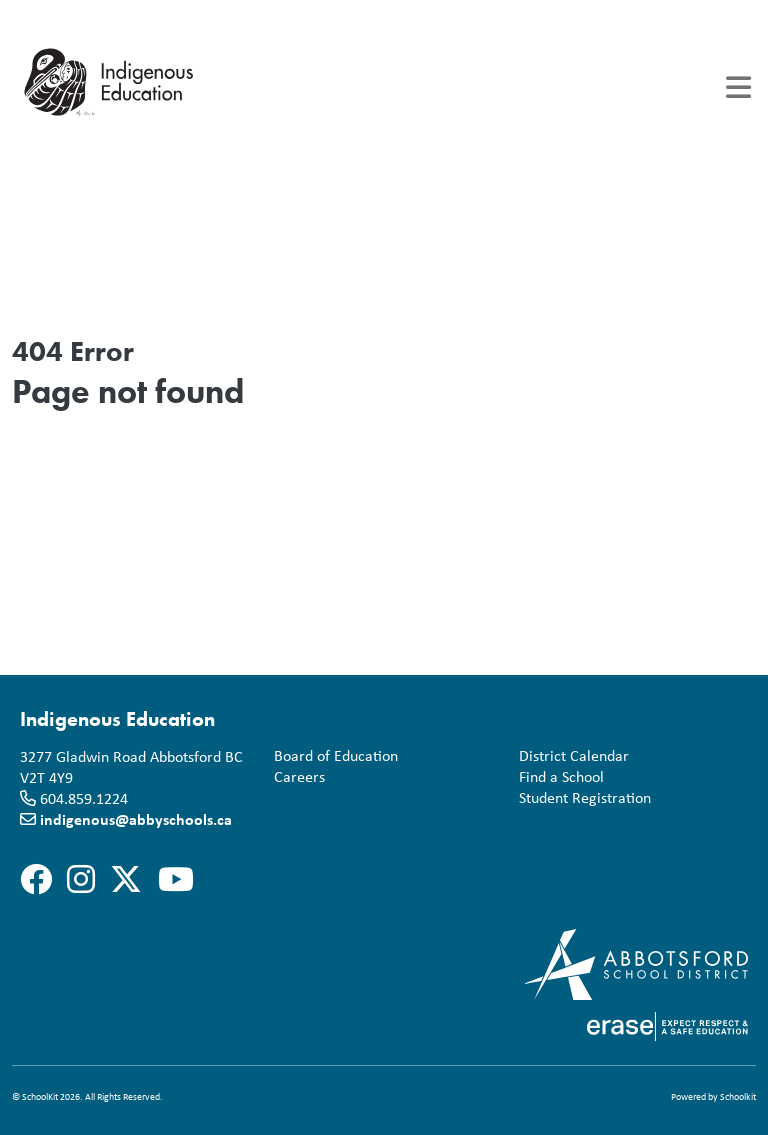 The image size is (768, 1135). What do you see at coordinates (332, 756) in the screenshot?
I see `Board of Education` at bounding box center [332, 756].